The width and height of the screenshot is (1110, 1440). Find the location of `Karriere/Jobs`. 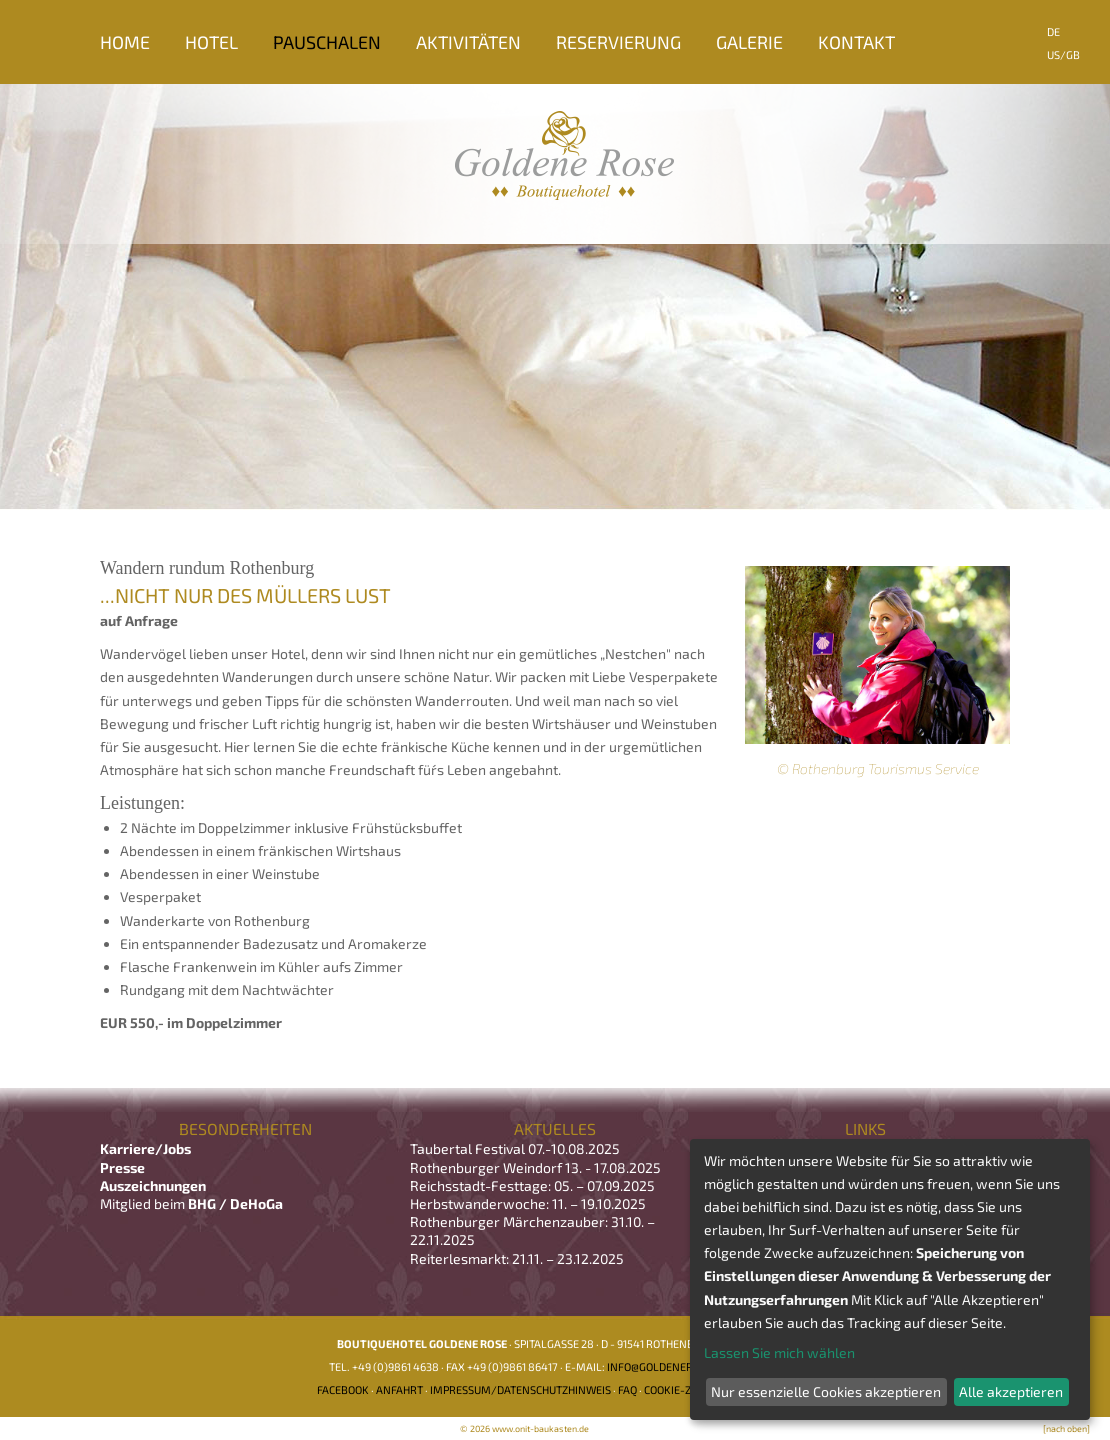

Karriere/Jobs is located at coordinates (147, 1148).